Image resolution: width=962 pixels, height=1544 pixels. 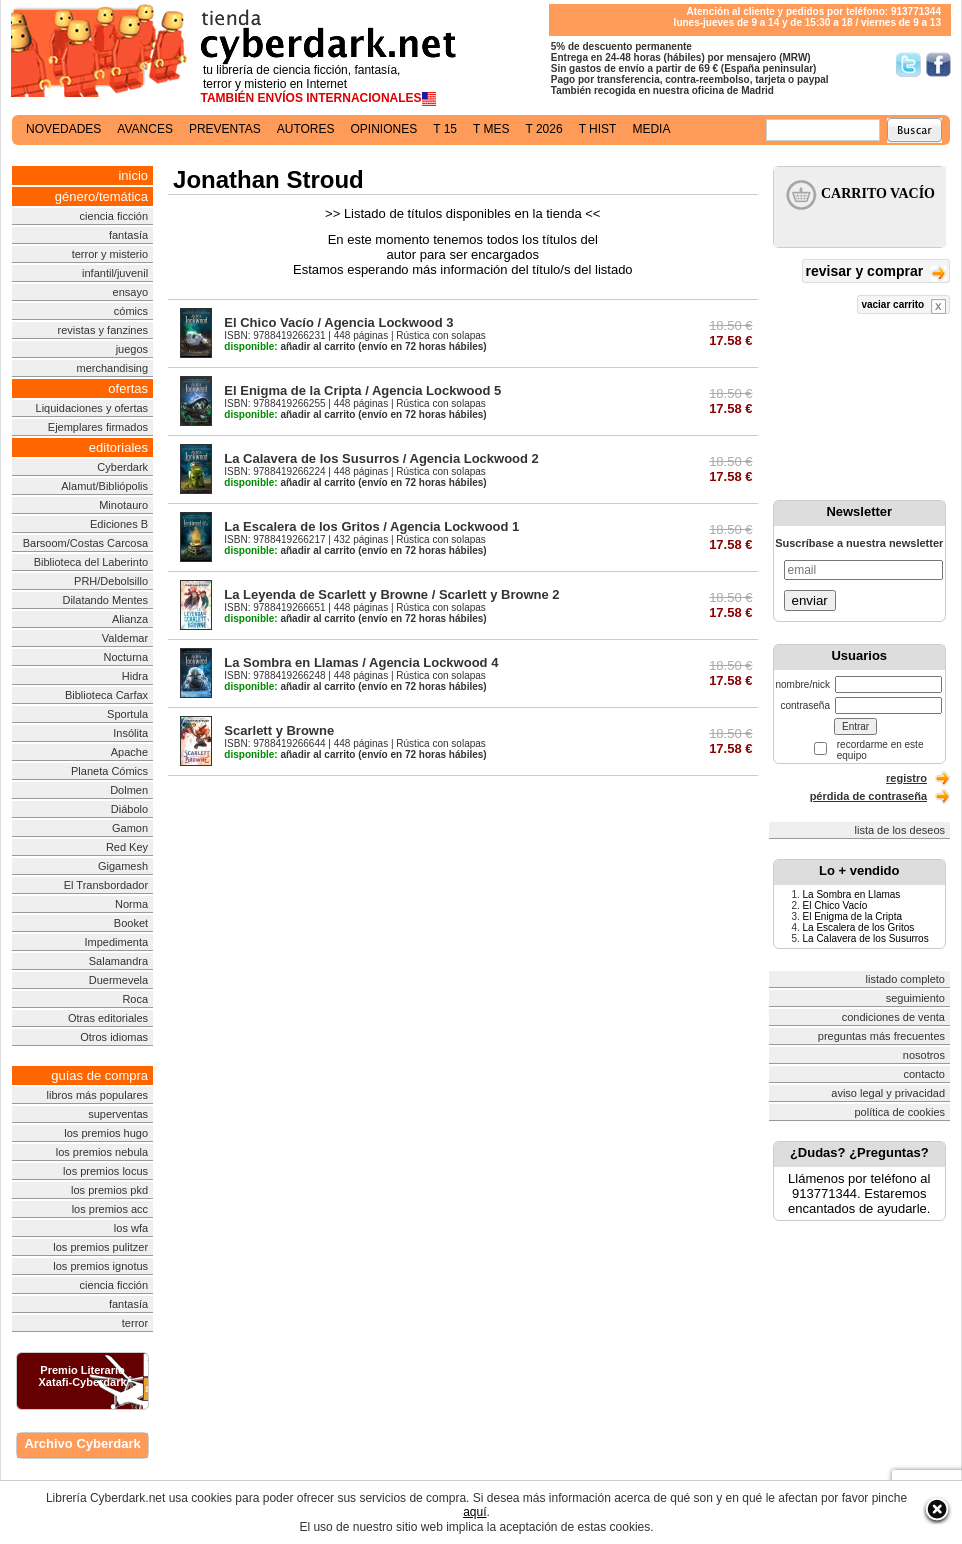 What do you see at coordinates (131, 311) in the screenshot?
I see `cómics` at bounding box center [131, 311].